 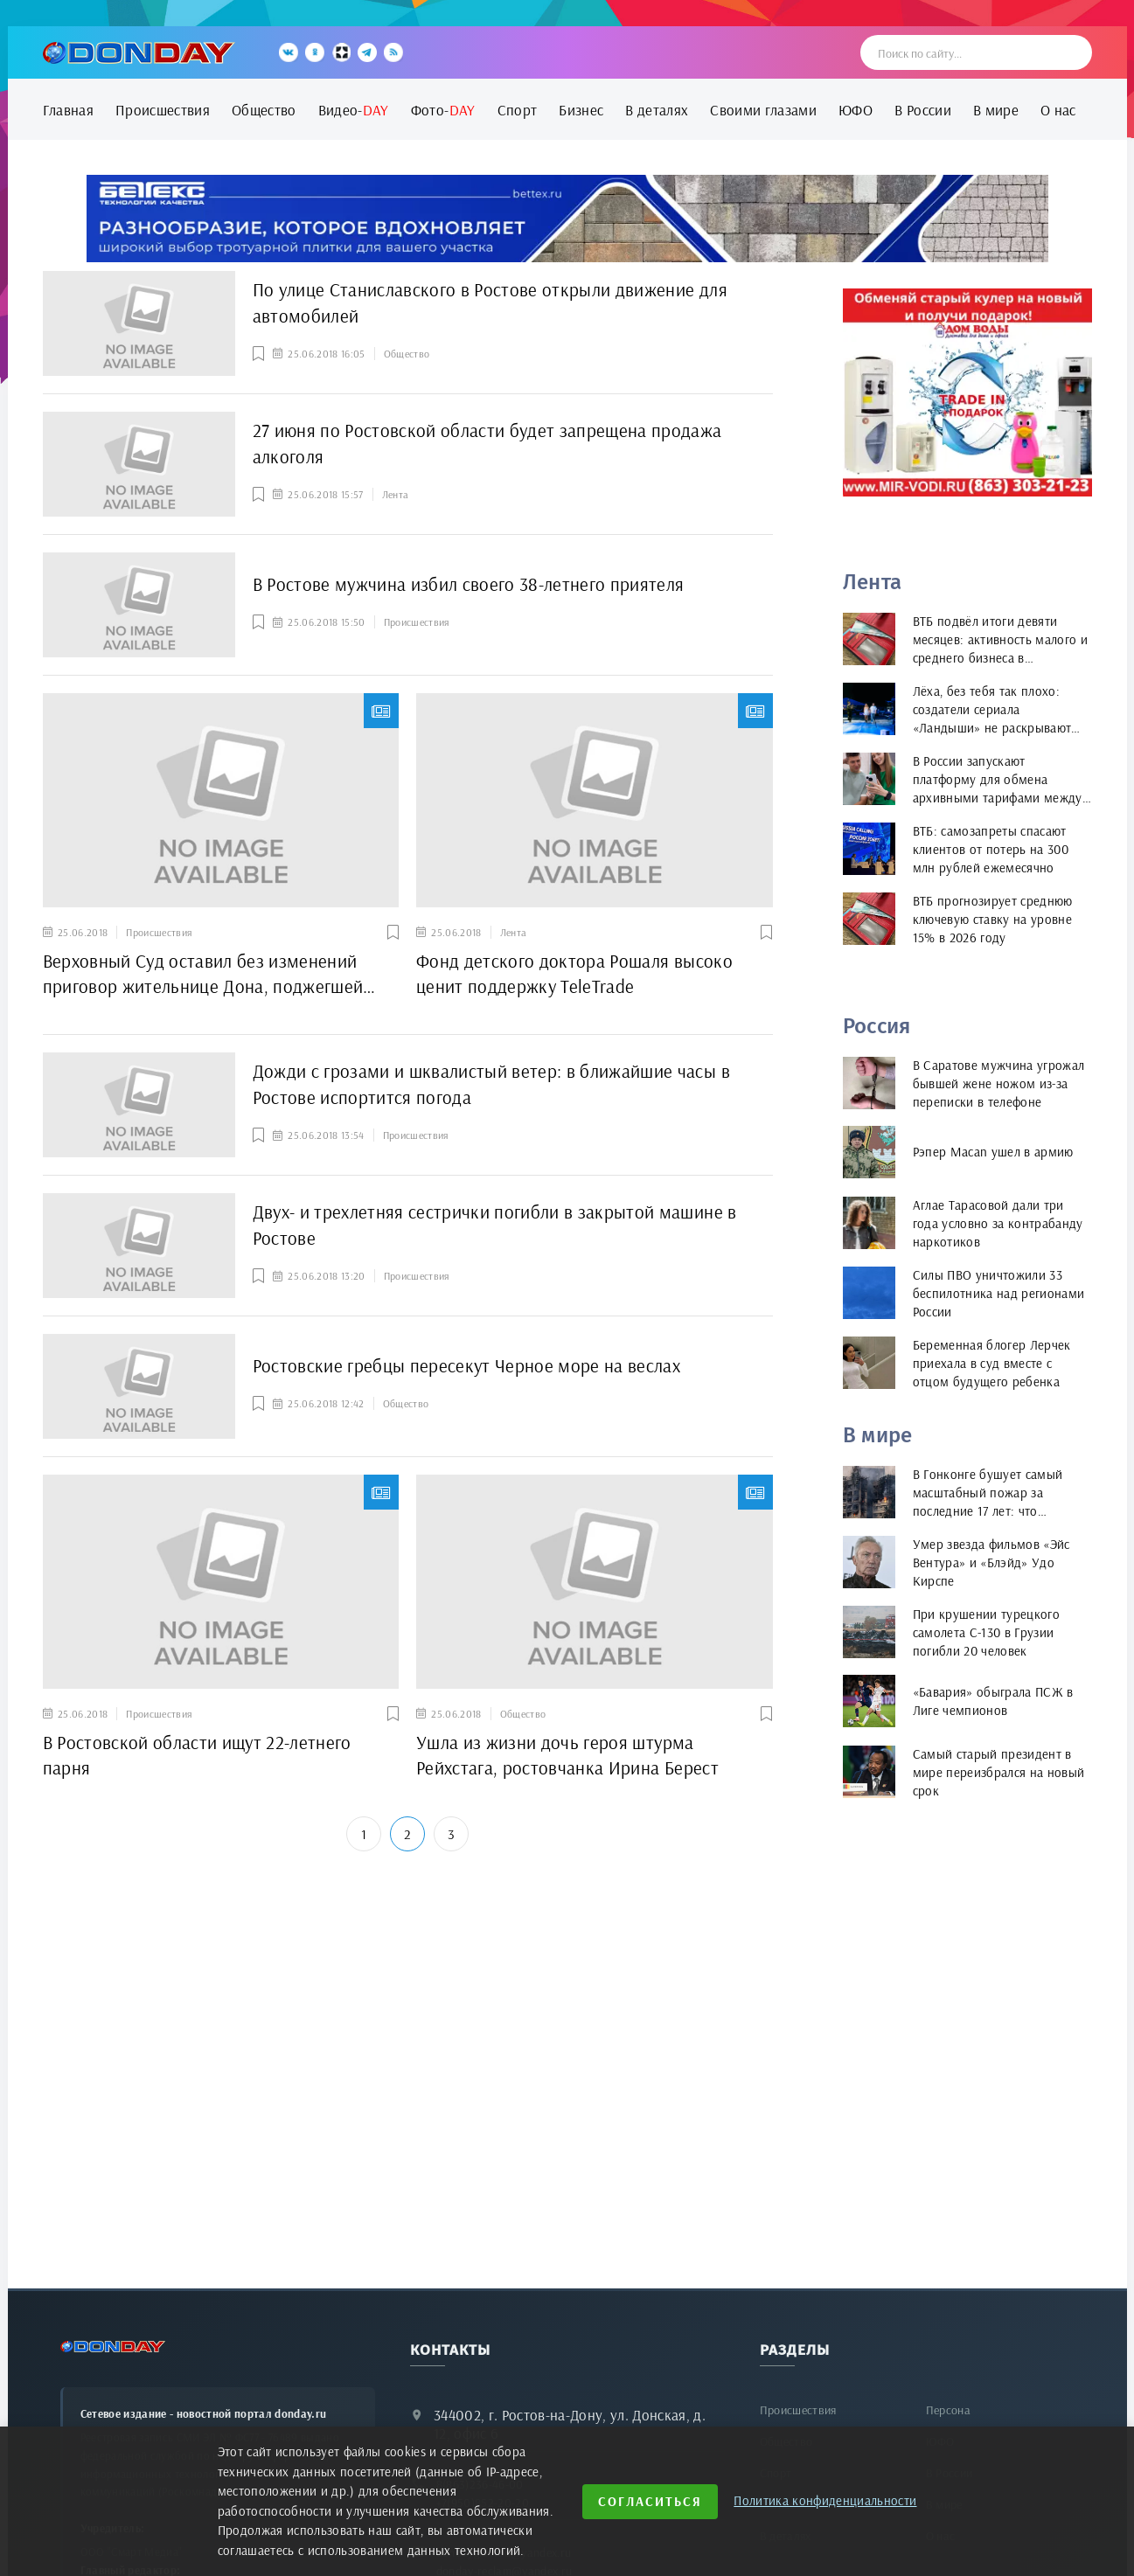 What do you see at coordinates (948, 2410) in the screenshot?
I see `Персона` at bounding box center [948, 2410].